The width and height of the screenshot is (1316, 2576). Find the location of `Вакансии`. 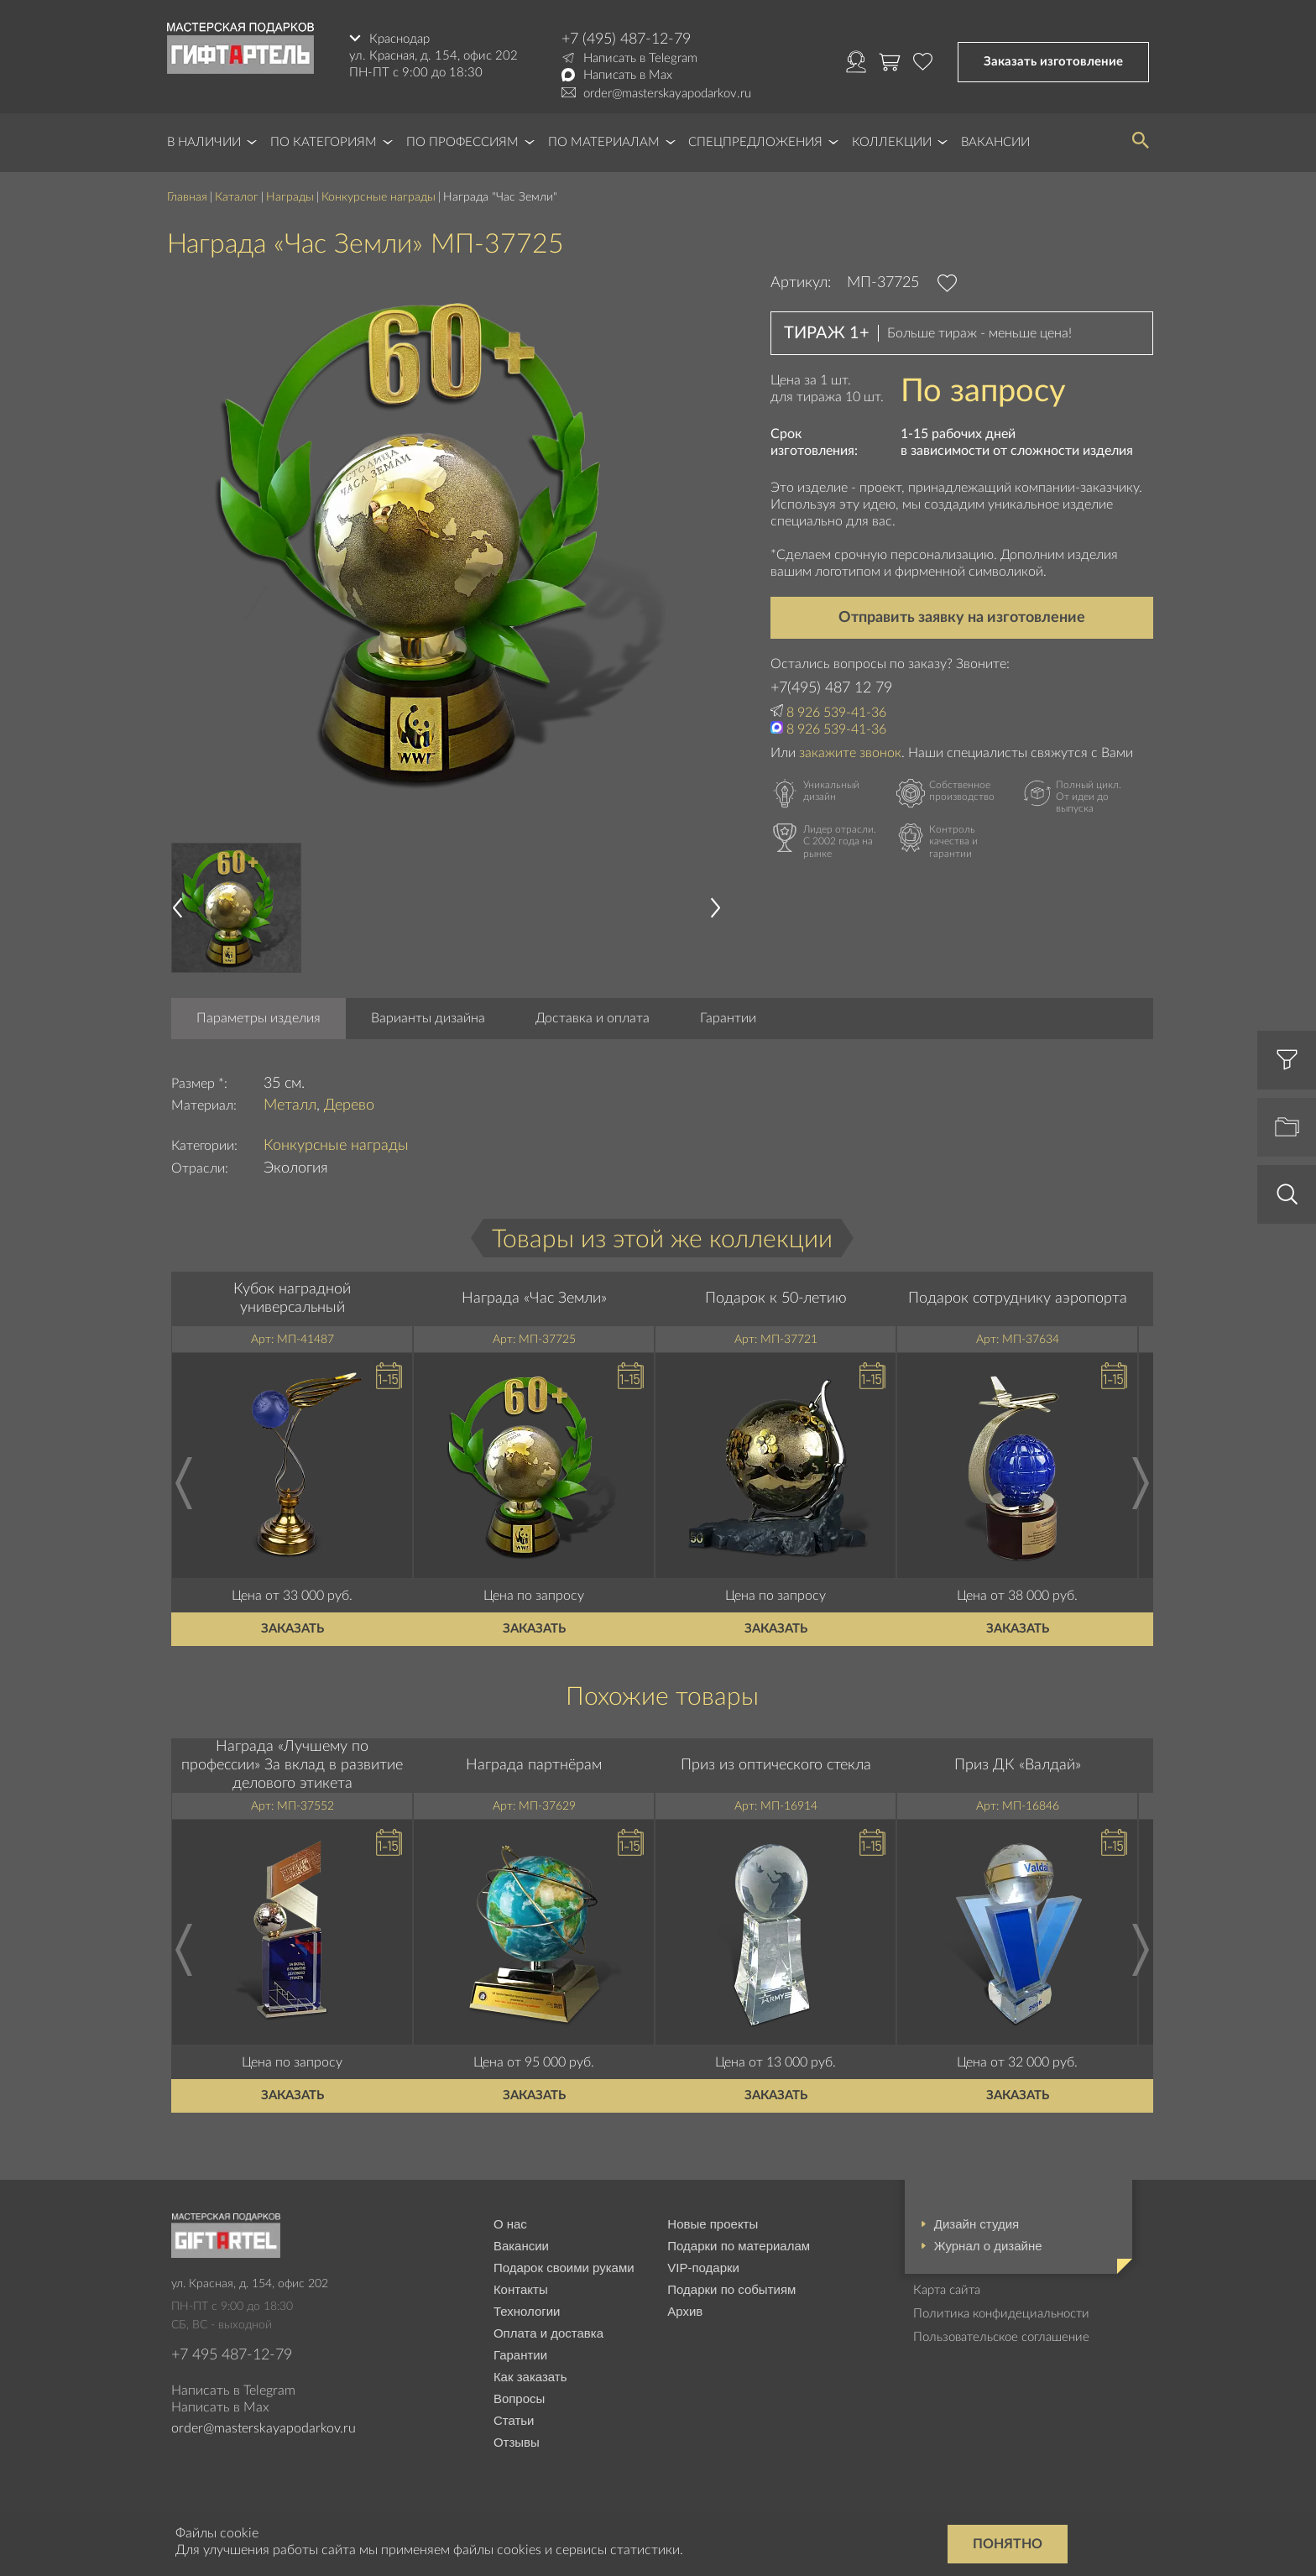

Вакансии is located at coordinates (995, 142).